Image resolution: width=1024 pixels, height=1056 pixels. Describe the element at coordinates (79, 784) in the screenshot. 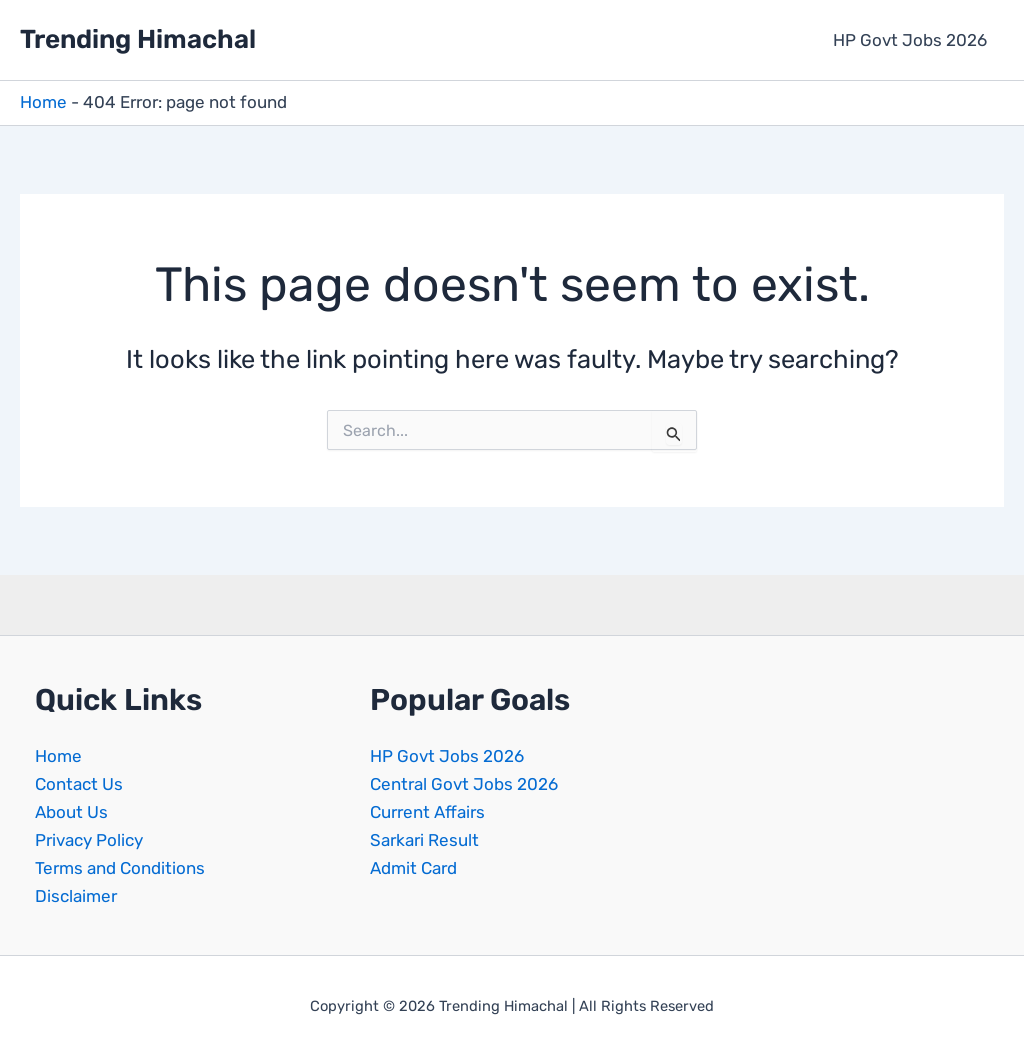

I see `Contact Us` at that location.